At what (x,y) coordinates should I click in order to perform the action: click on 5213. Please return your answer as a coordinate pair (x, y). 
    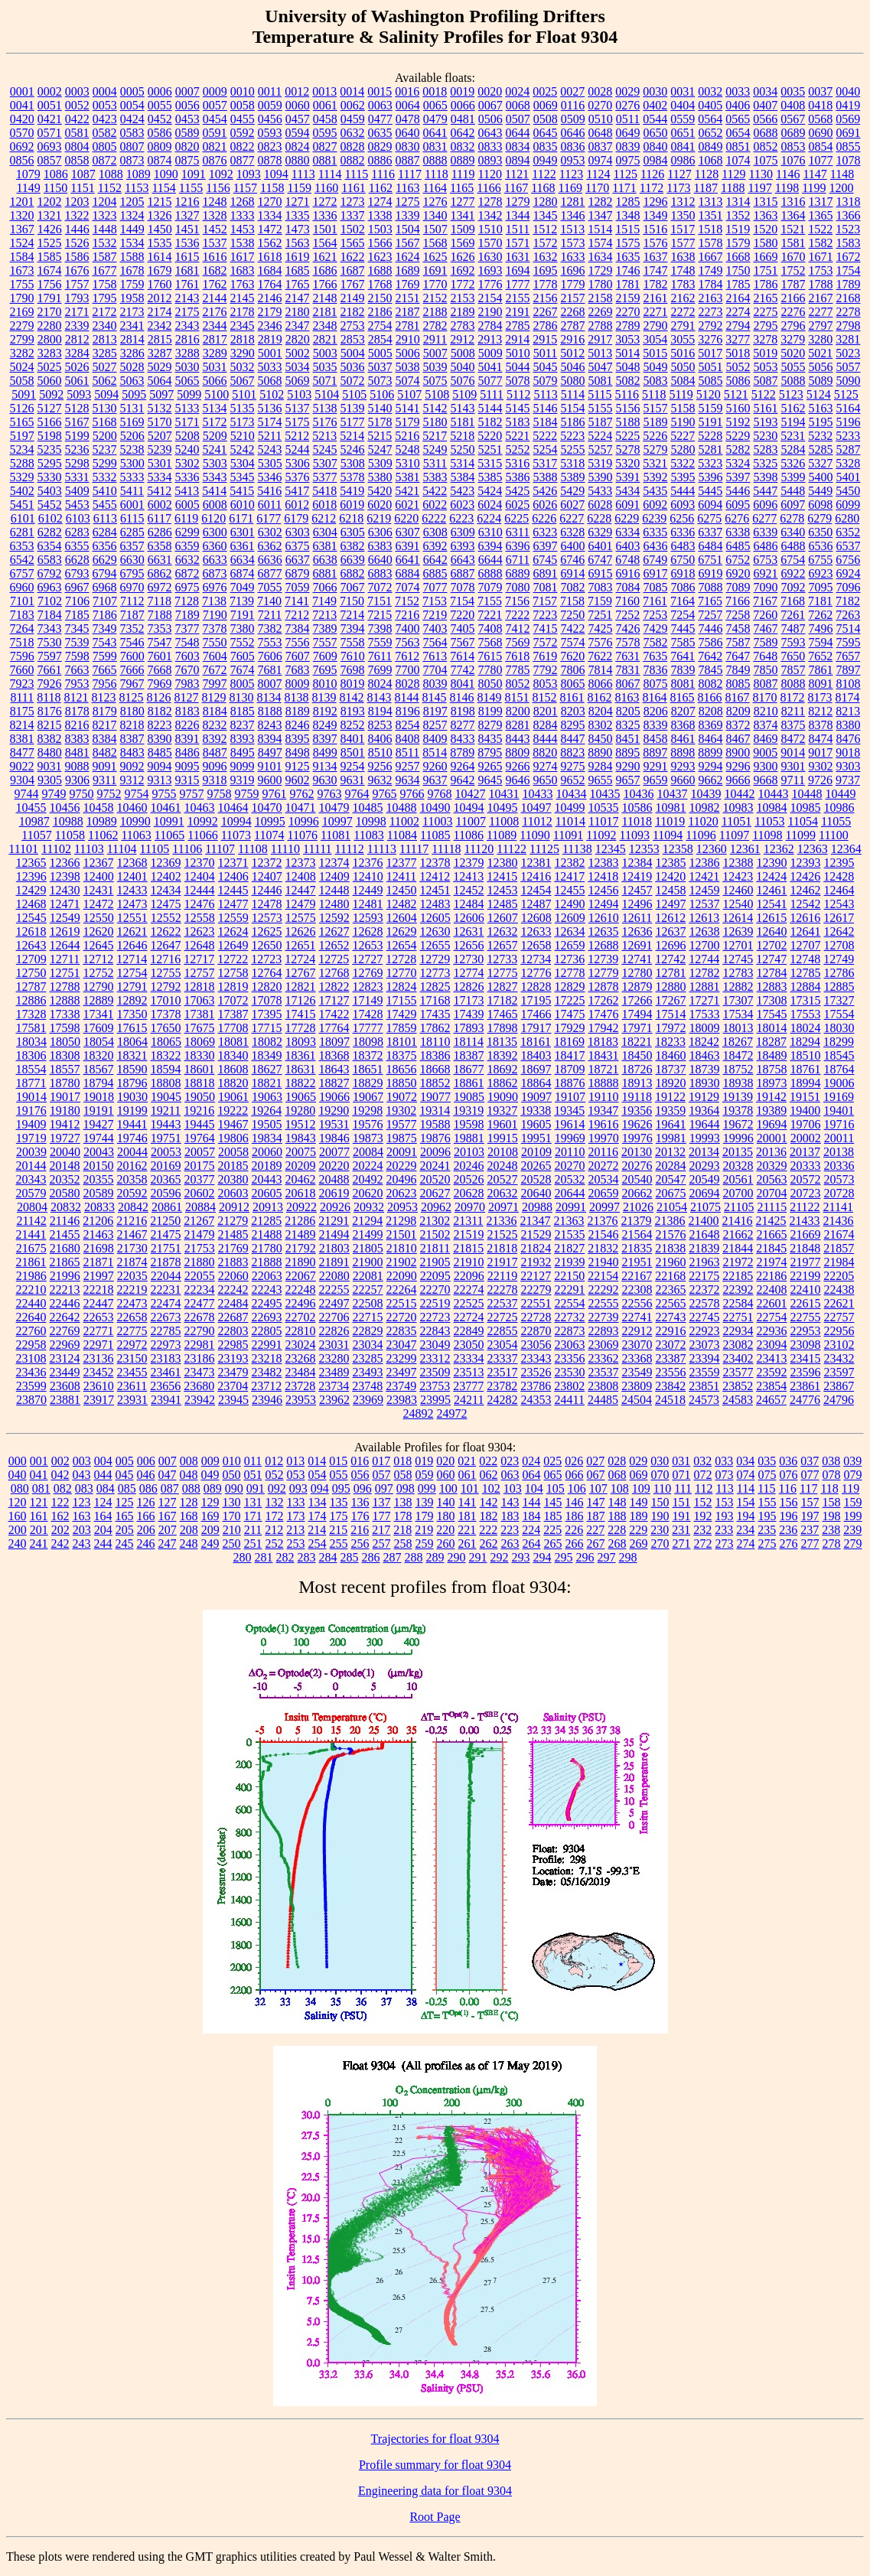
    Looking at the image, I should click on (324, 435).